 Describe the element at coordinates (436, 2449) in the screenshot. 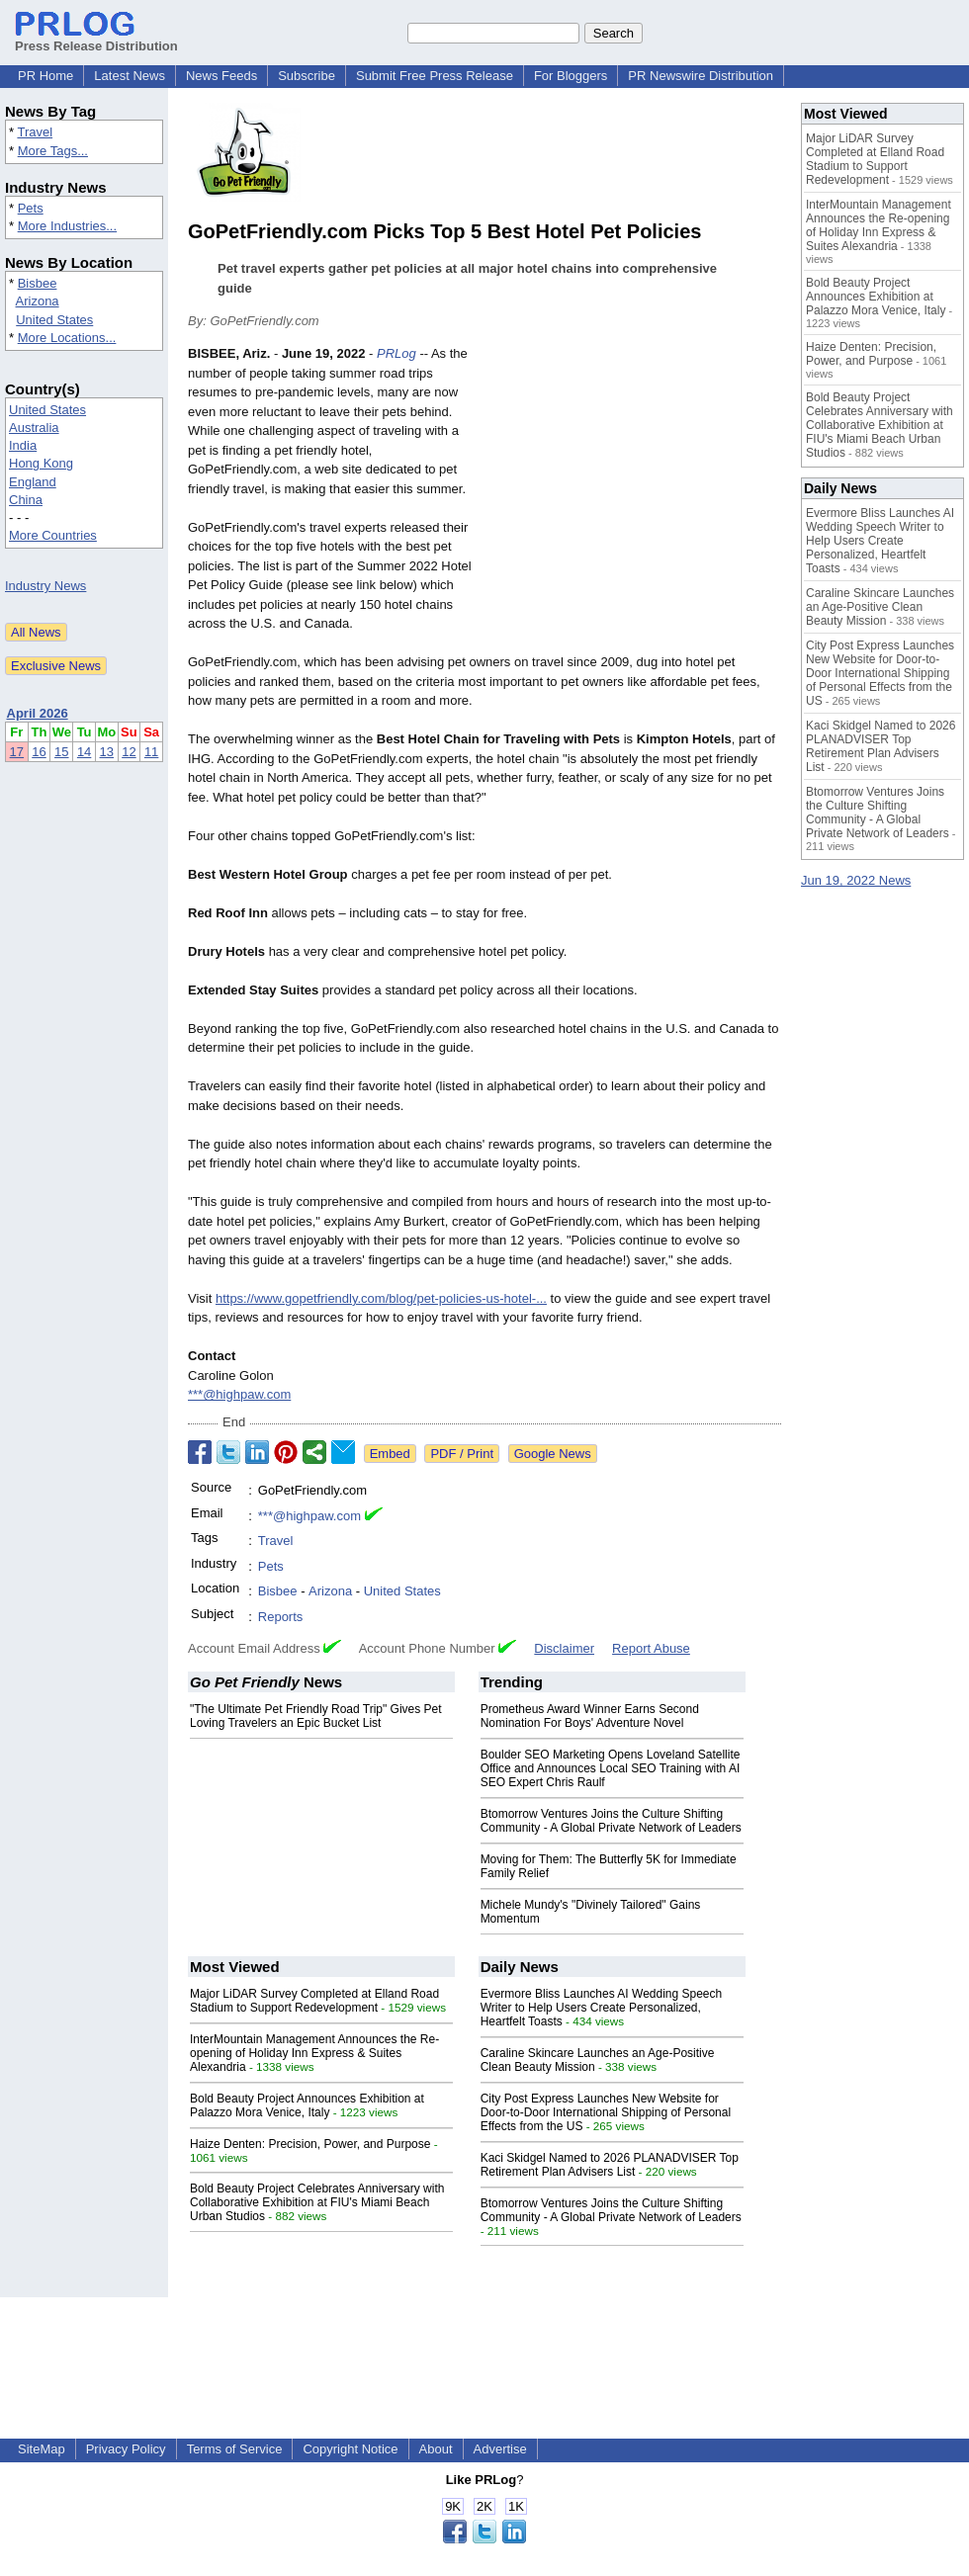

I see `About` at that location.